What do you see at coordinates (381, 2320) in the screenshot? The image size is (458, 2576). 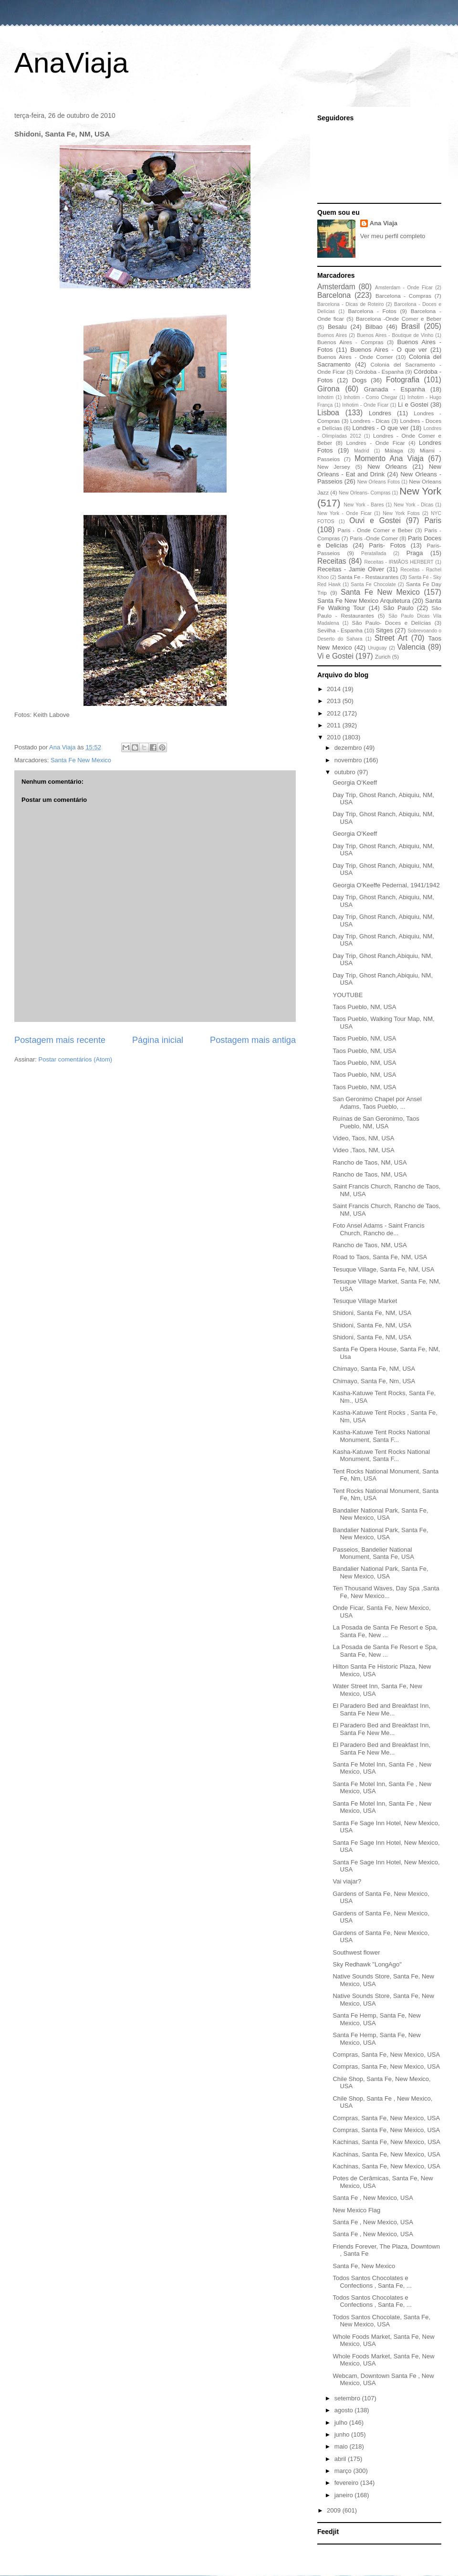 I see `Todos Santos Chocolate, Santa Fe, New Mexico, USA` at bounding box center [381, 2320].